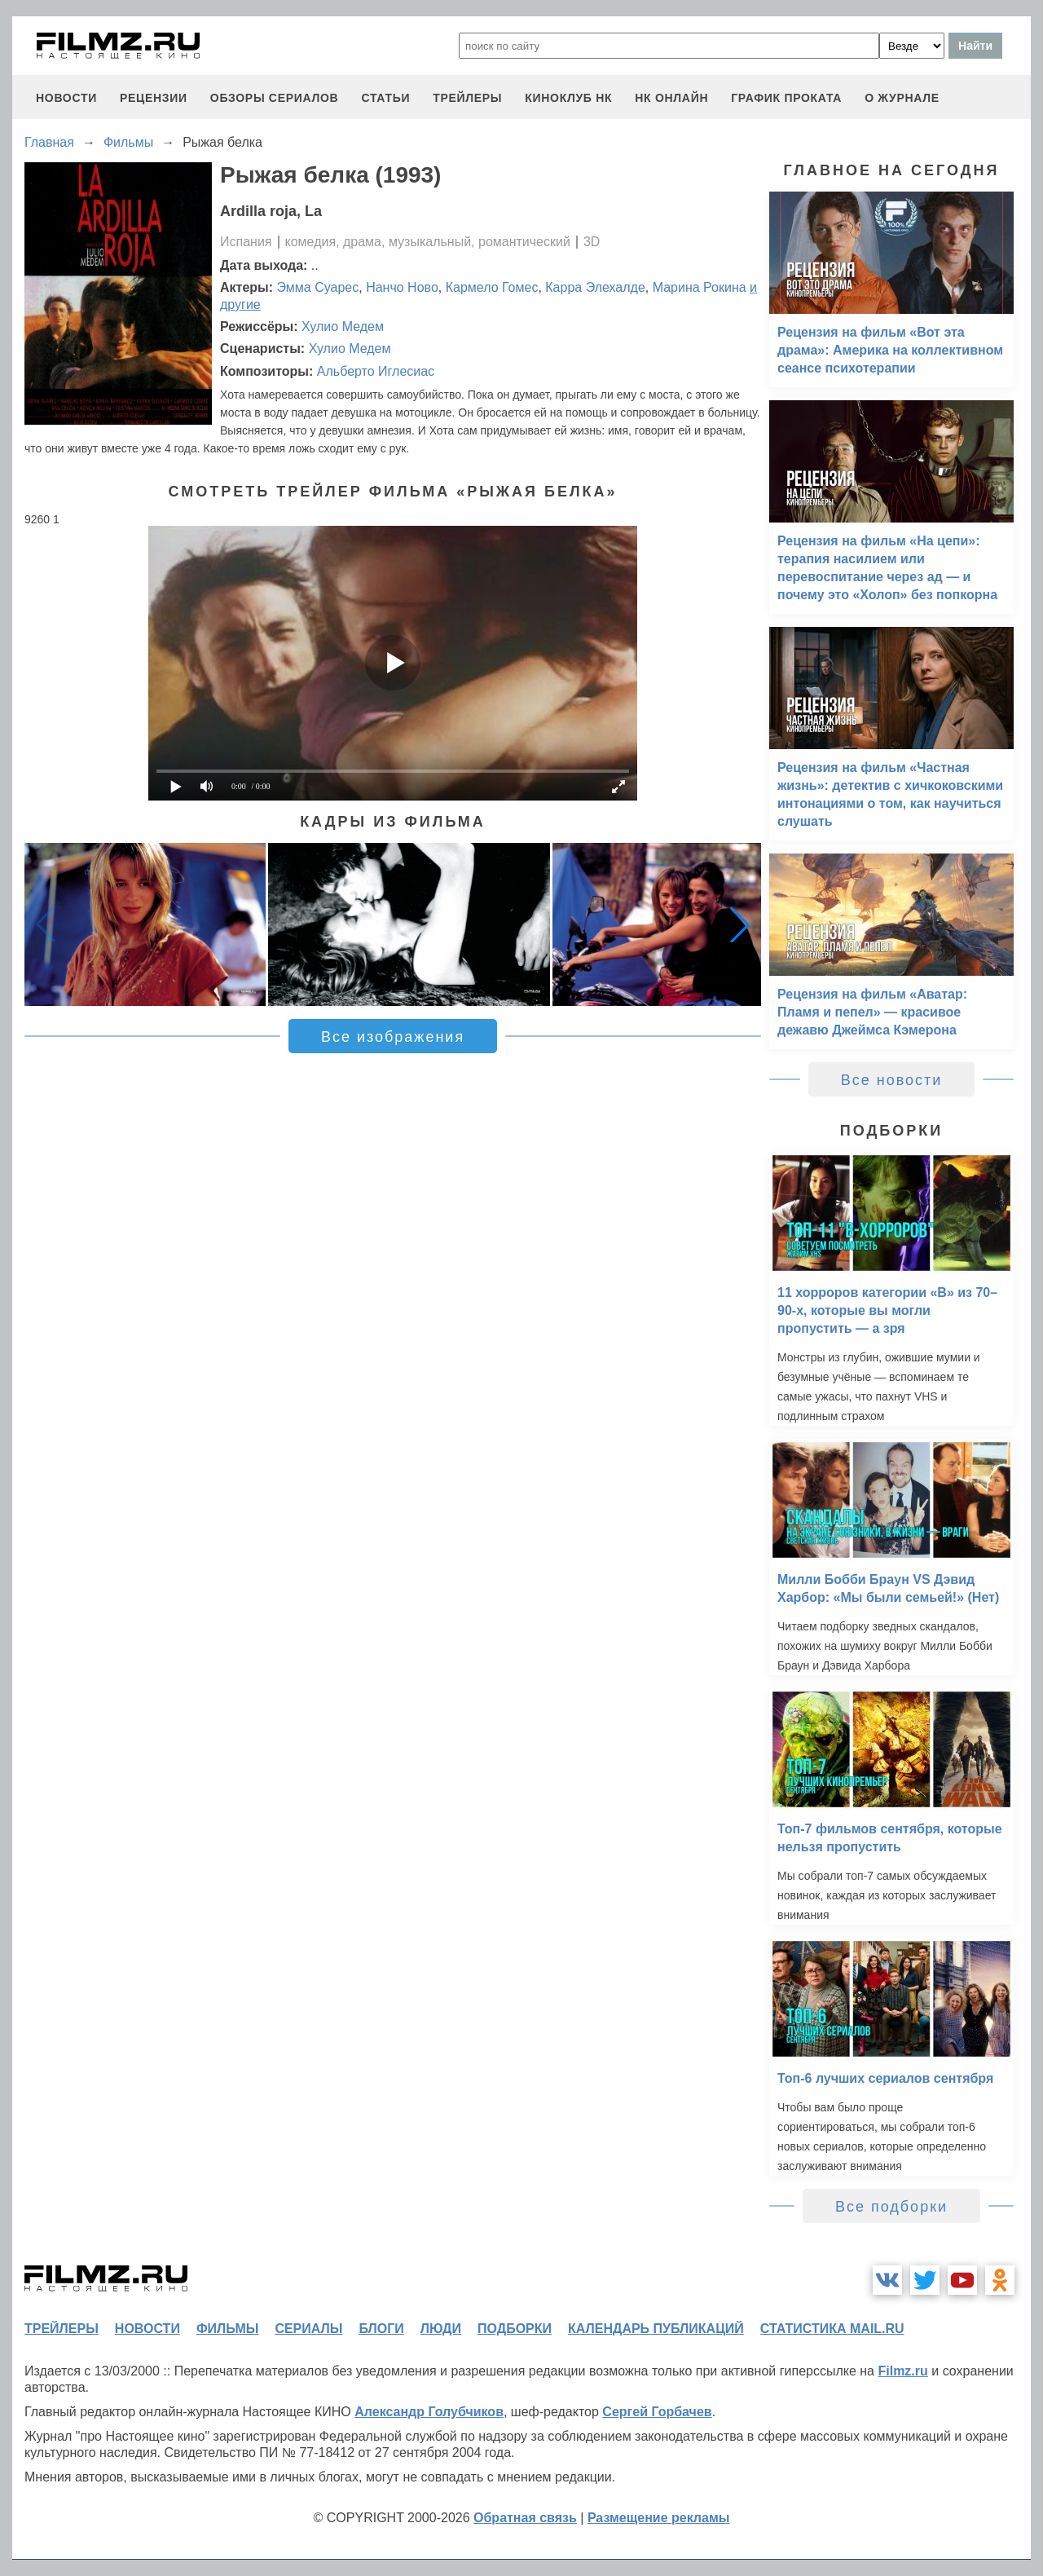 Image resolution: width=1043 pixels, height=2576 pixels. What do you see at coordinates (892, 1080) in the screenshot?
I see `Все новости` at bounding box center [892, 1080].